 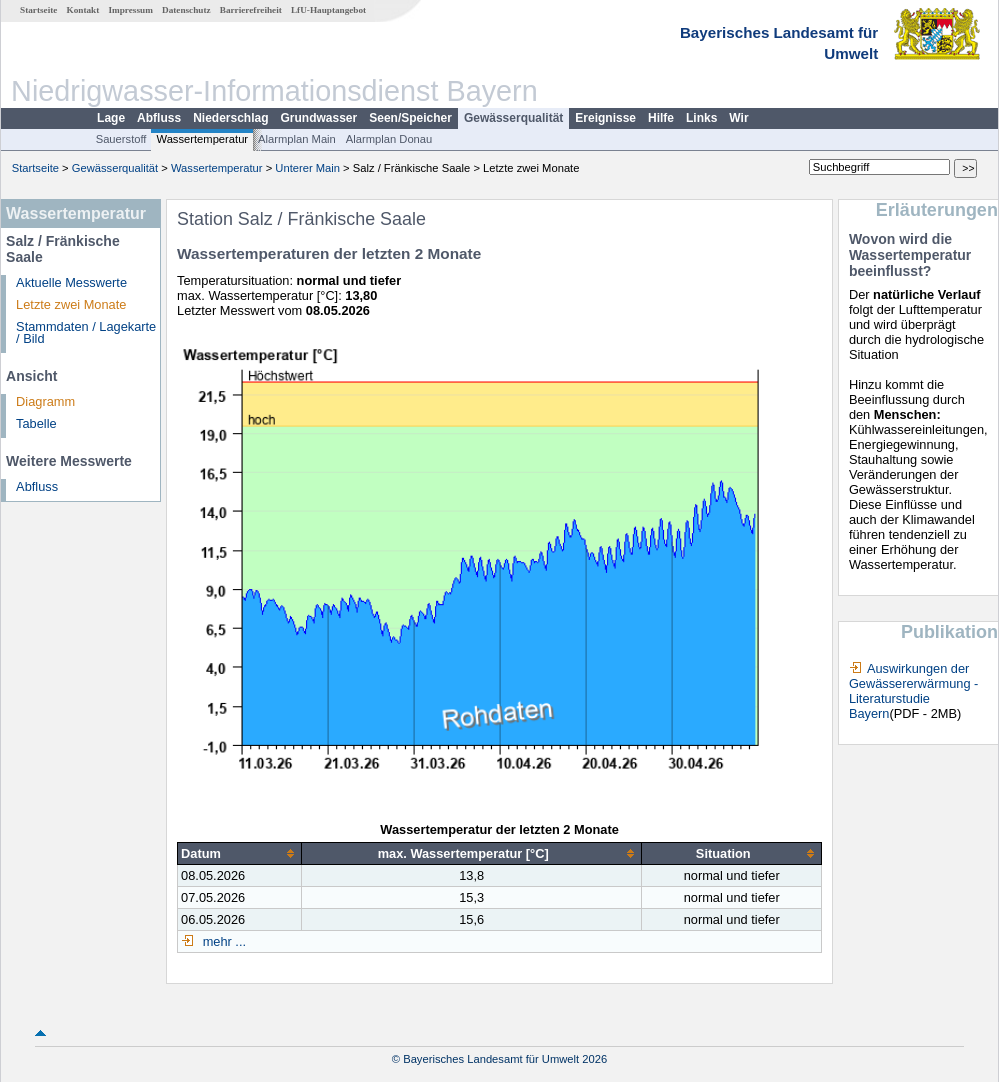 What do you see at coordinates (605, 118) in the screenshot?
I see `Ereignisse` at bounding box center [605, 118].